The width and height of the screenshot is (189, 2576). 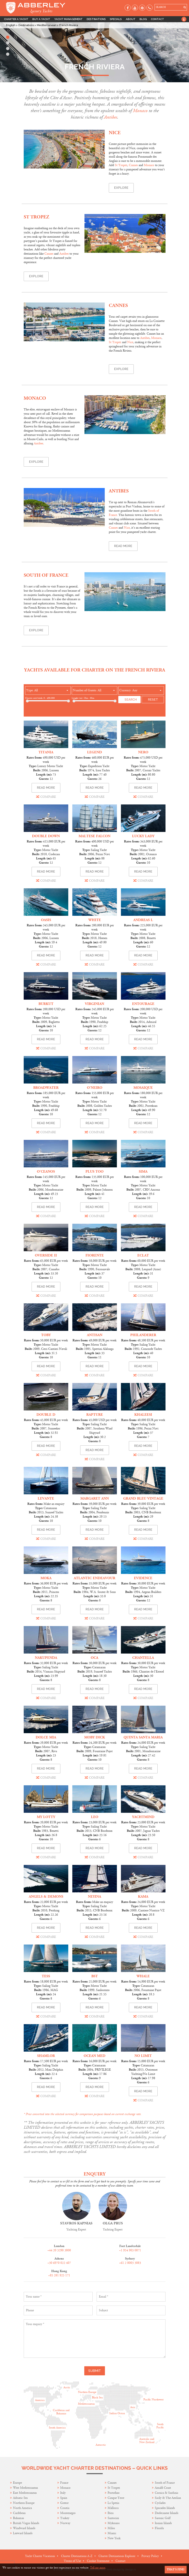 I want to click on +30 6970 022 407, so click(x=59, y=2263).